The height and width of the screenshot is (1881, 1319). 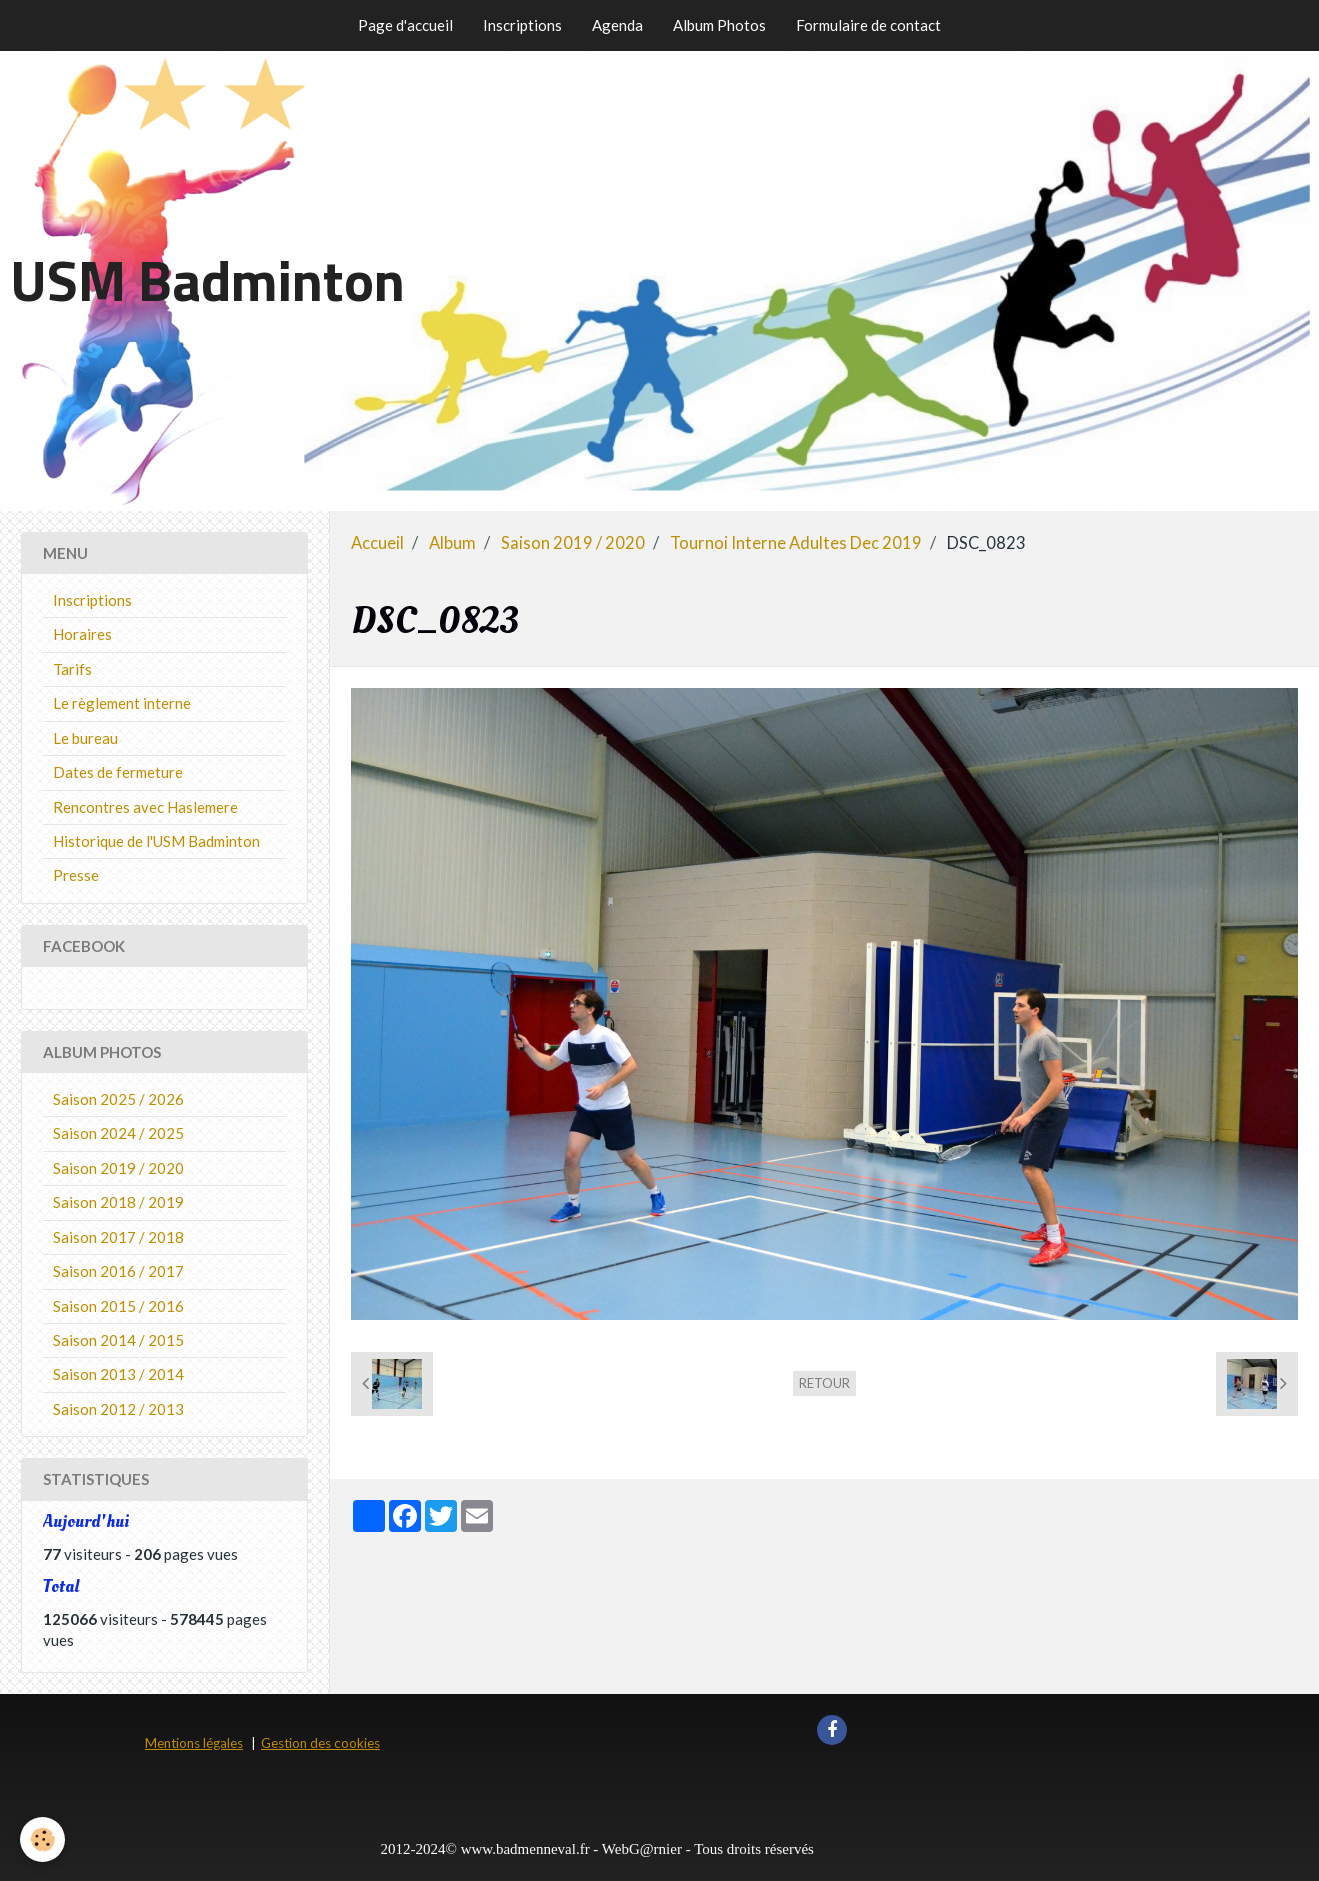 What do you see at coordinates (118, 1202) in the screenshot?
I see `Saison 2018 / 2019` at bounding box center [118, 1202].